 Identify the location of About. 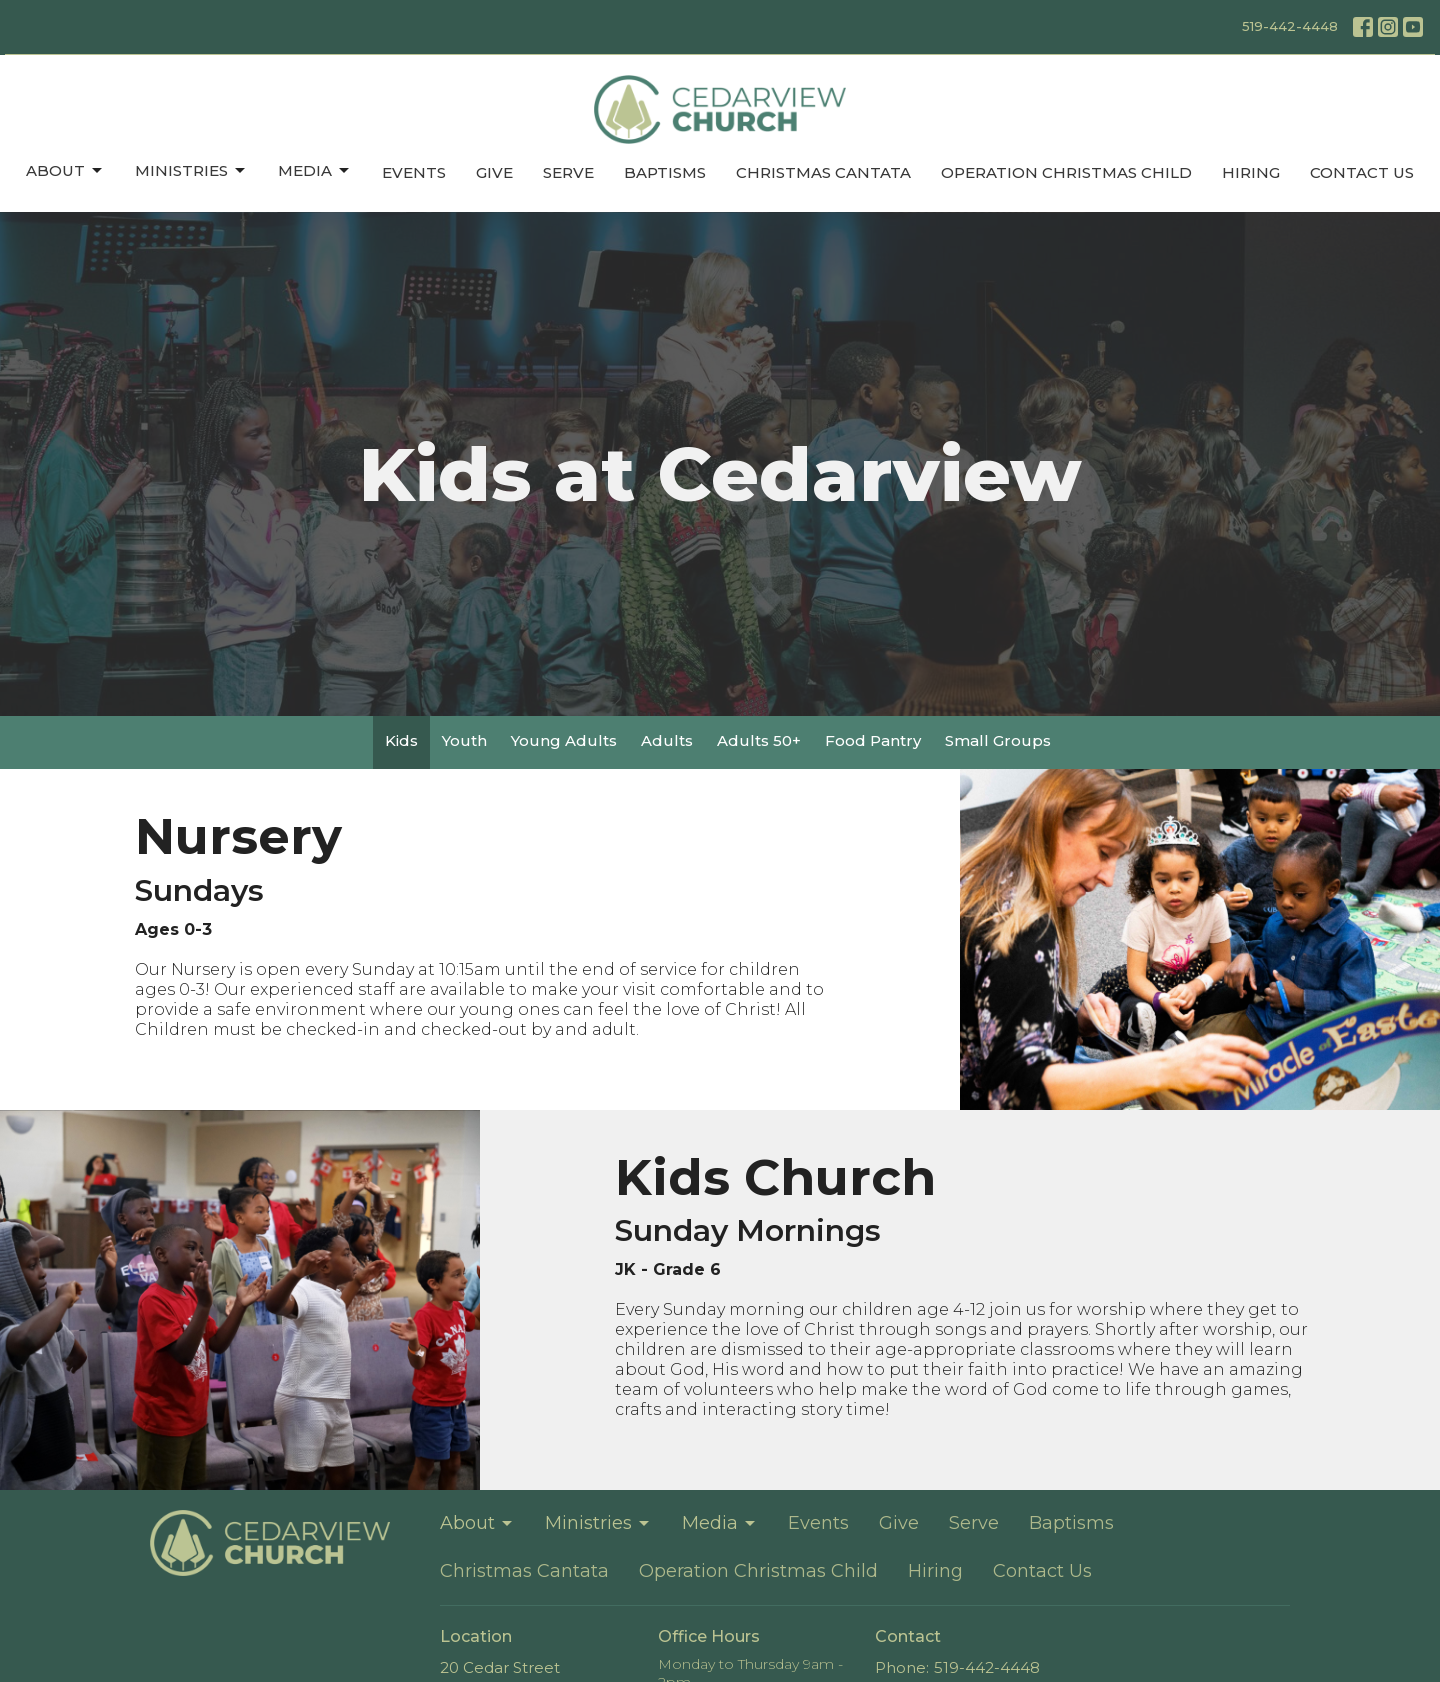
(65, 171).